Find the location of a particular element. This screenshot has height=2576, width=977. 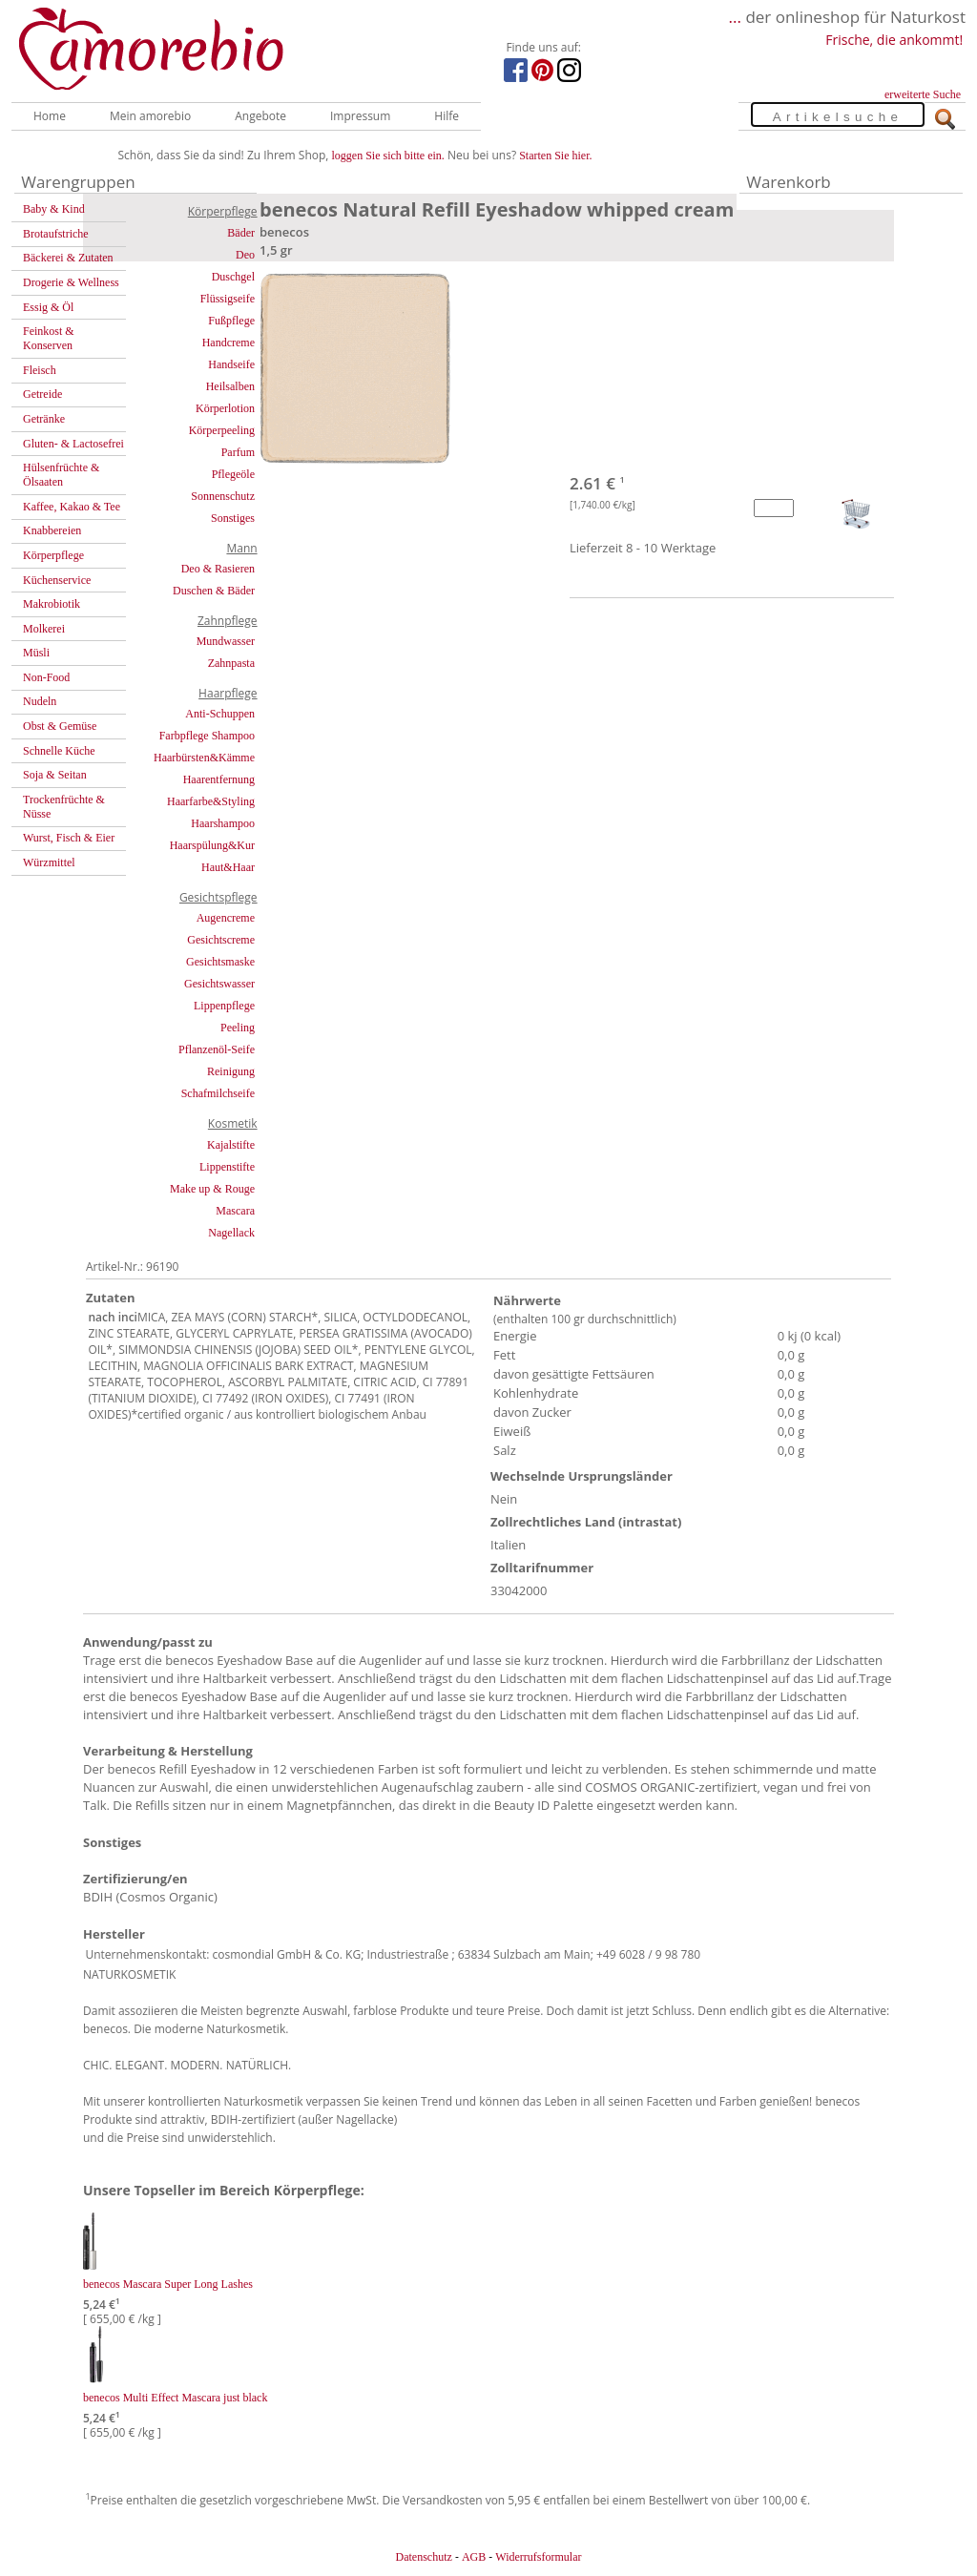

Starten Sie hier. is located at coordinates (555, 155).